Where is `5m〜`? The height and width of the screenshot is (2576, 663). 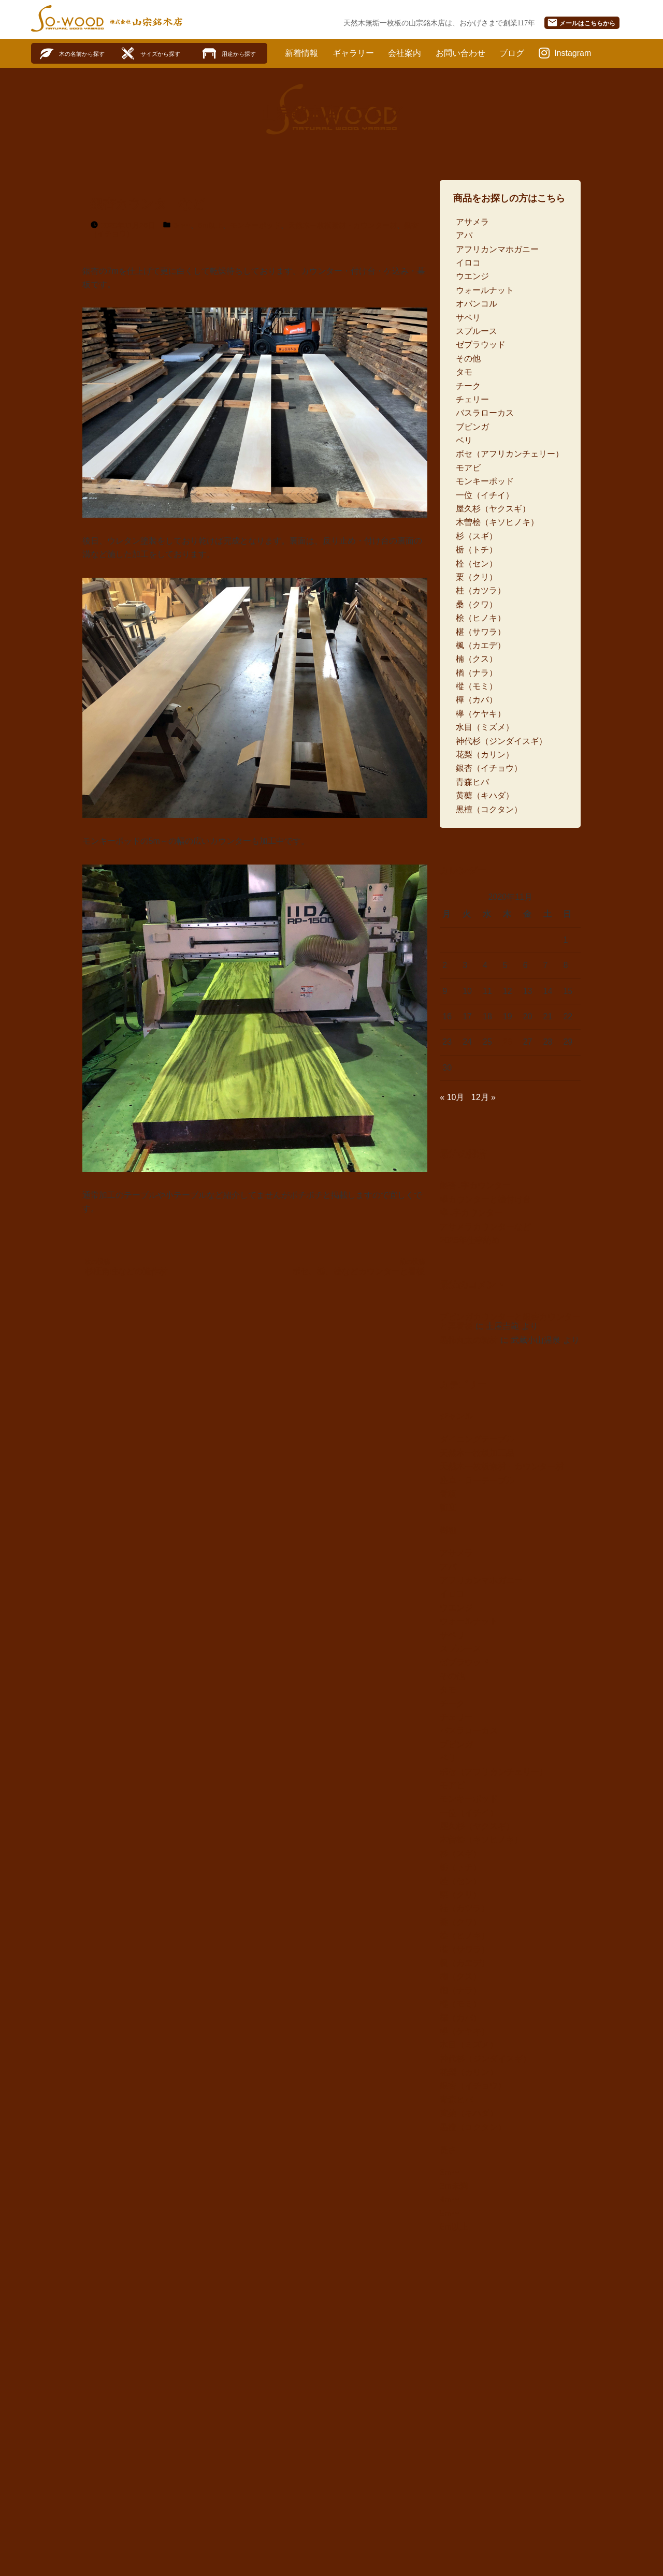 5m〜 is located at coordinates (182, 225).